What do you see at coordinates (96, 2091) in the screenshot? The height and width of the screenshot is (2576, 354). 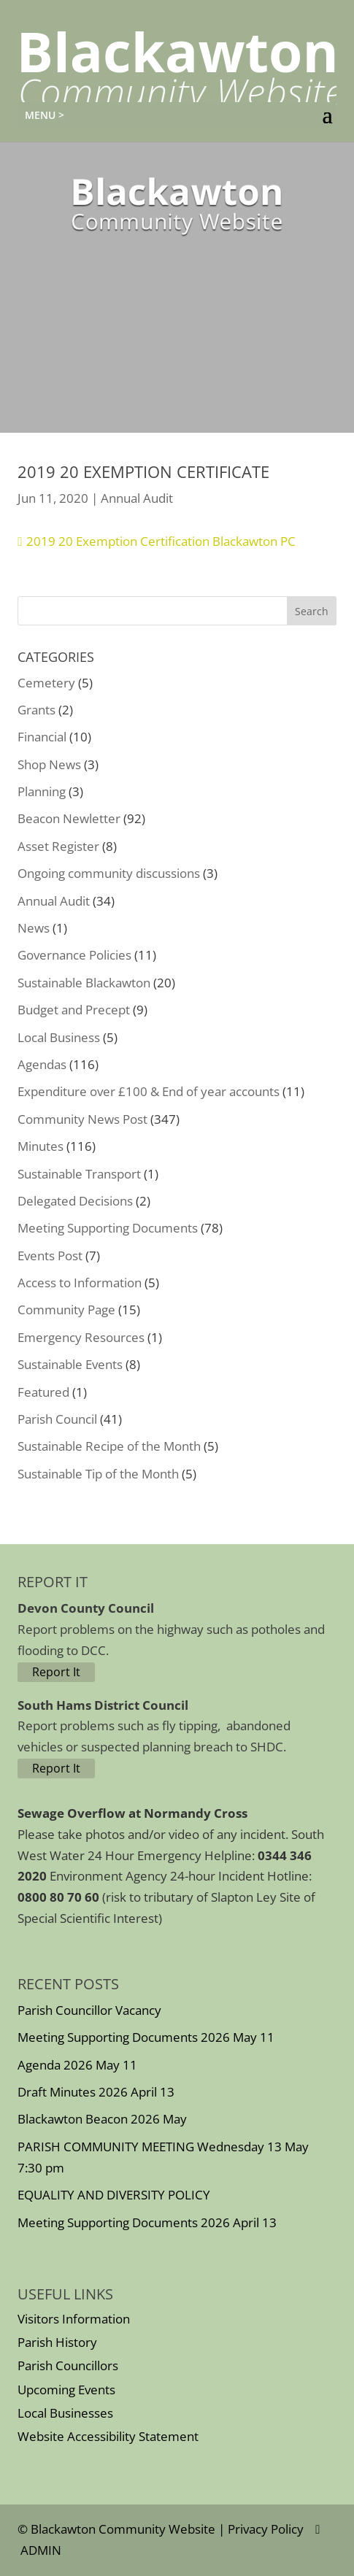 I see `Draft Minutes 2026 April 13` at bounding box center [96, 2091].